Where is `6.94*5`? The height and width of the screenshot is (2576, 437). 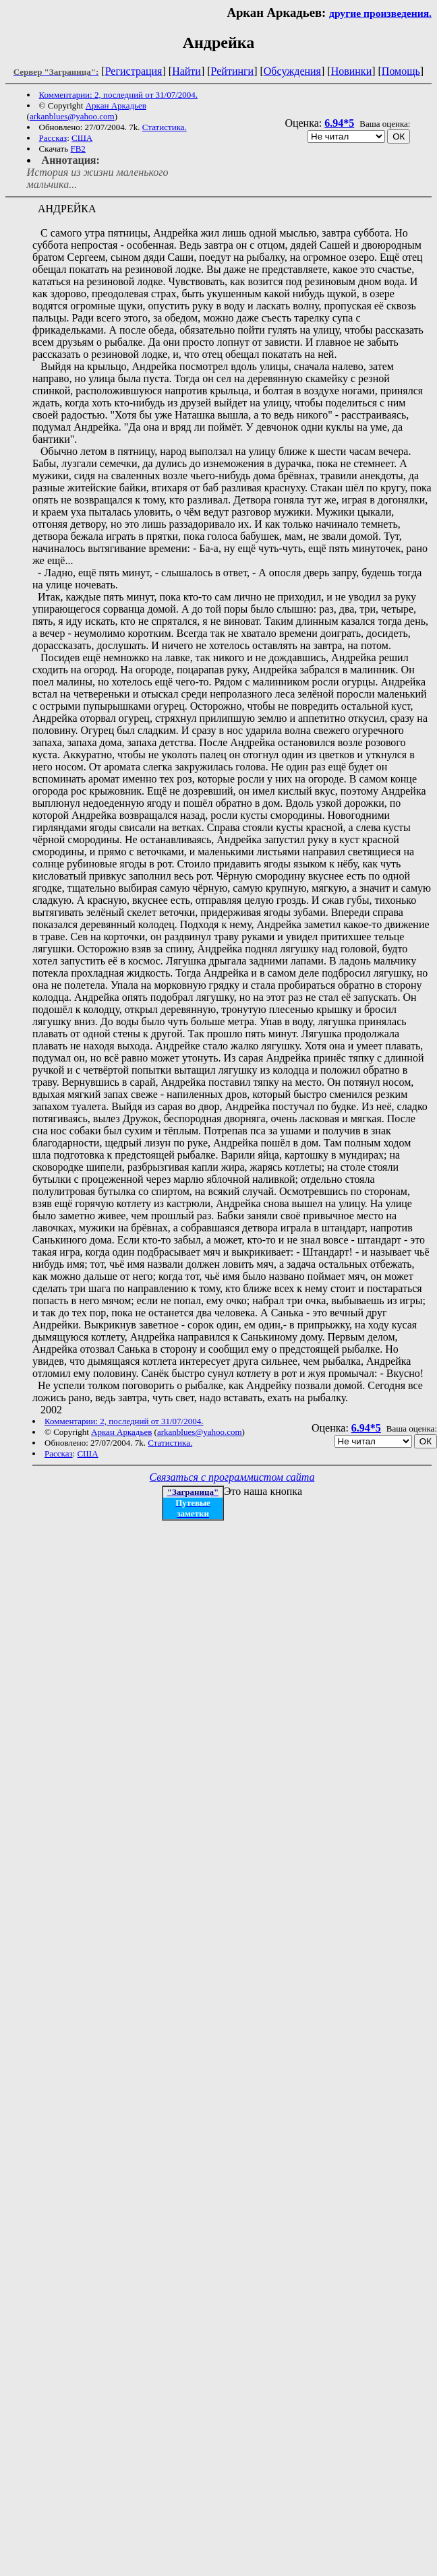
6.94*5 is located at coordinates (339, 123).